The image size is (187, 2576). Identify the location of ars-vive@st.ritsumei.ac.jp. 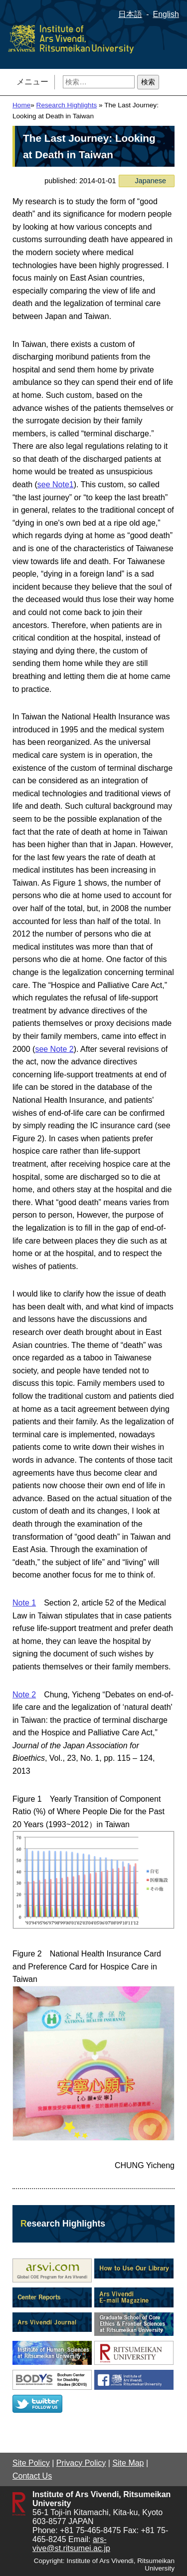
(71, 2544).